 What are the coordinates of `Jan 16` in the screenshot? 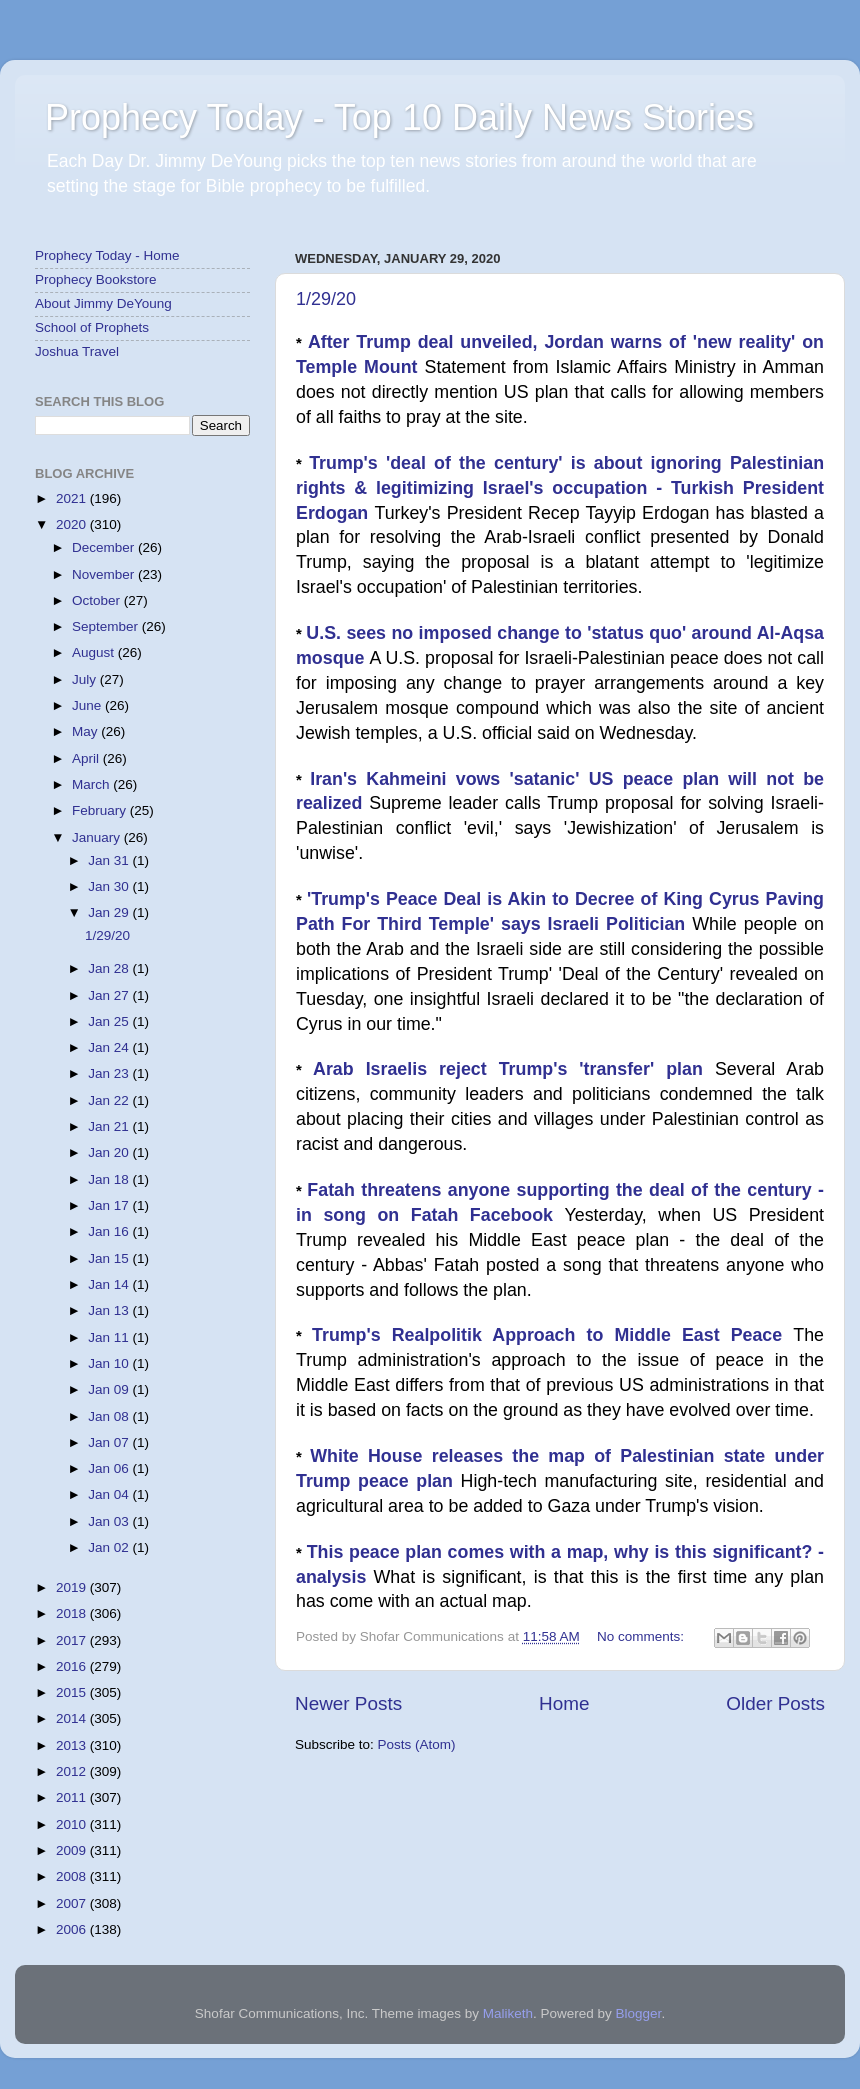 It's located at (110, 1231).